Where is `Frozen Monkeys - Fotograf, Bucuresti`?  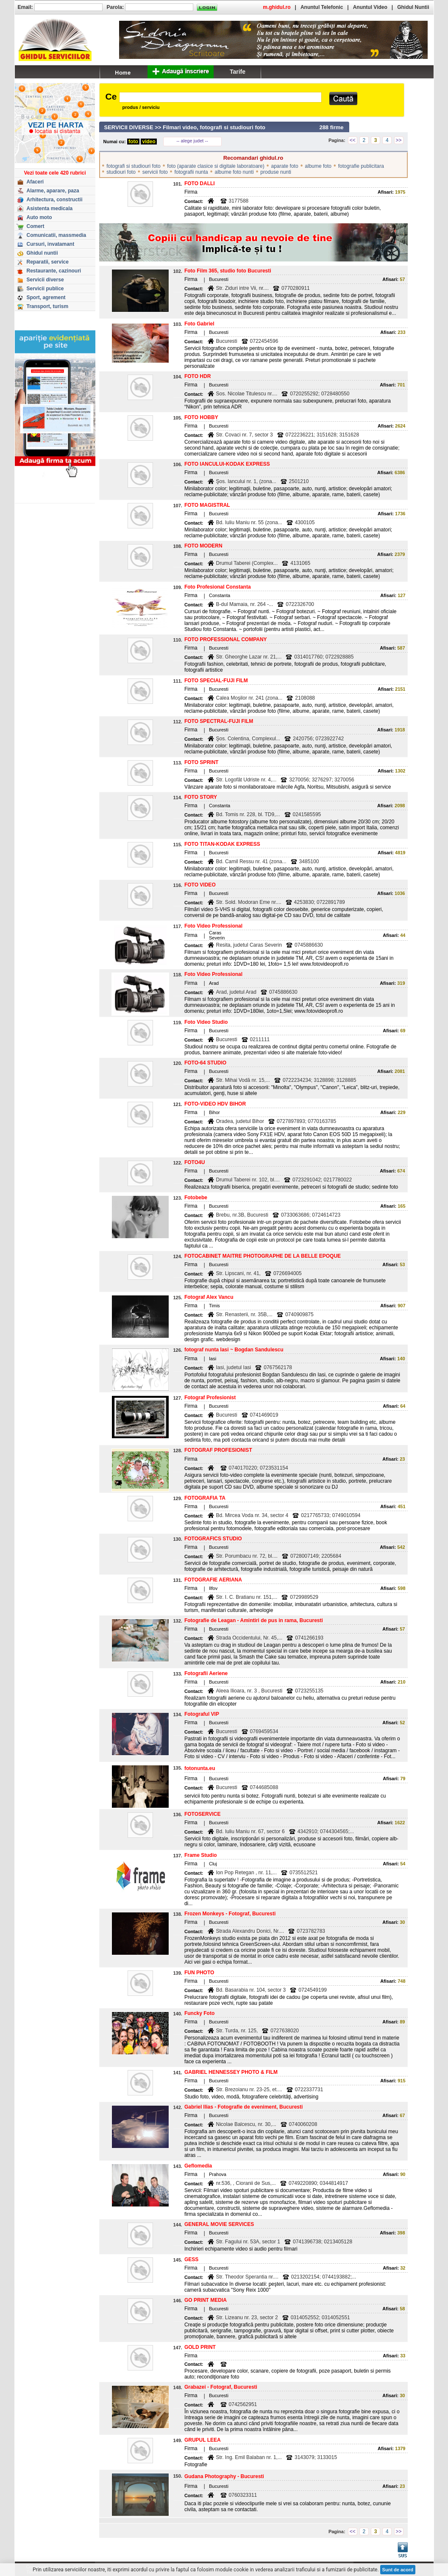 Frozen Monkeys - Fotograf, Bucuresti is located at coordinates (229, 1914).